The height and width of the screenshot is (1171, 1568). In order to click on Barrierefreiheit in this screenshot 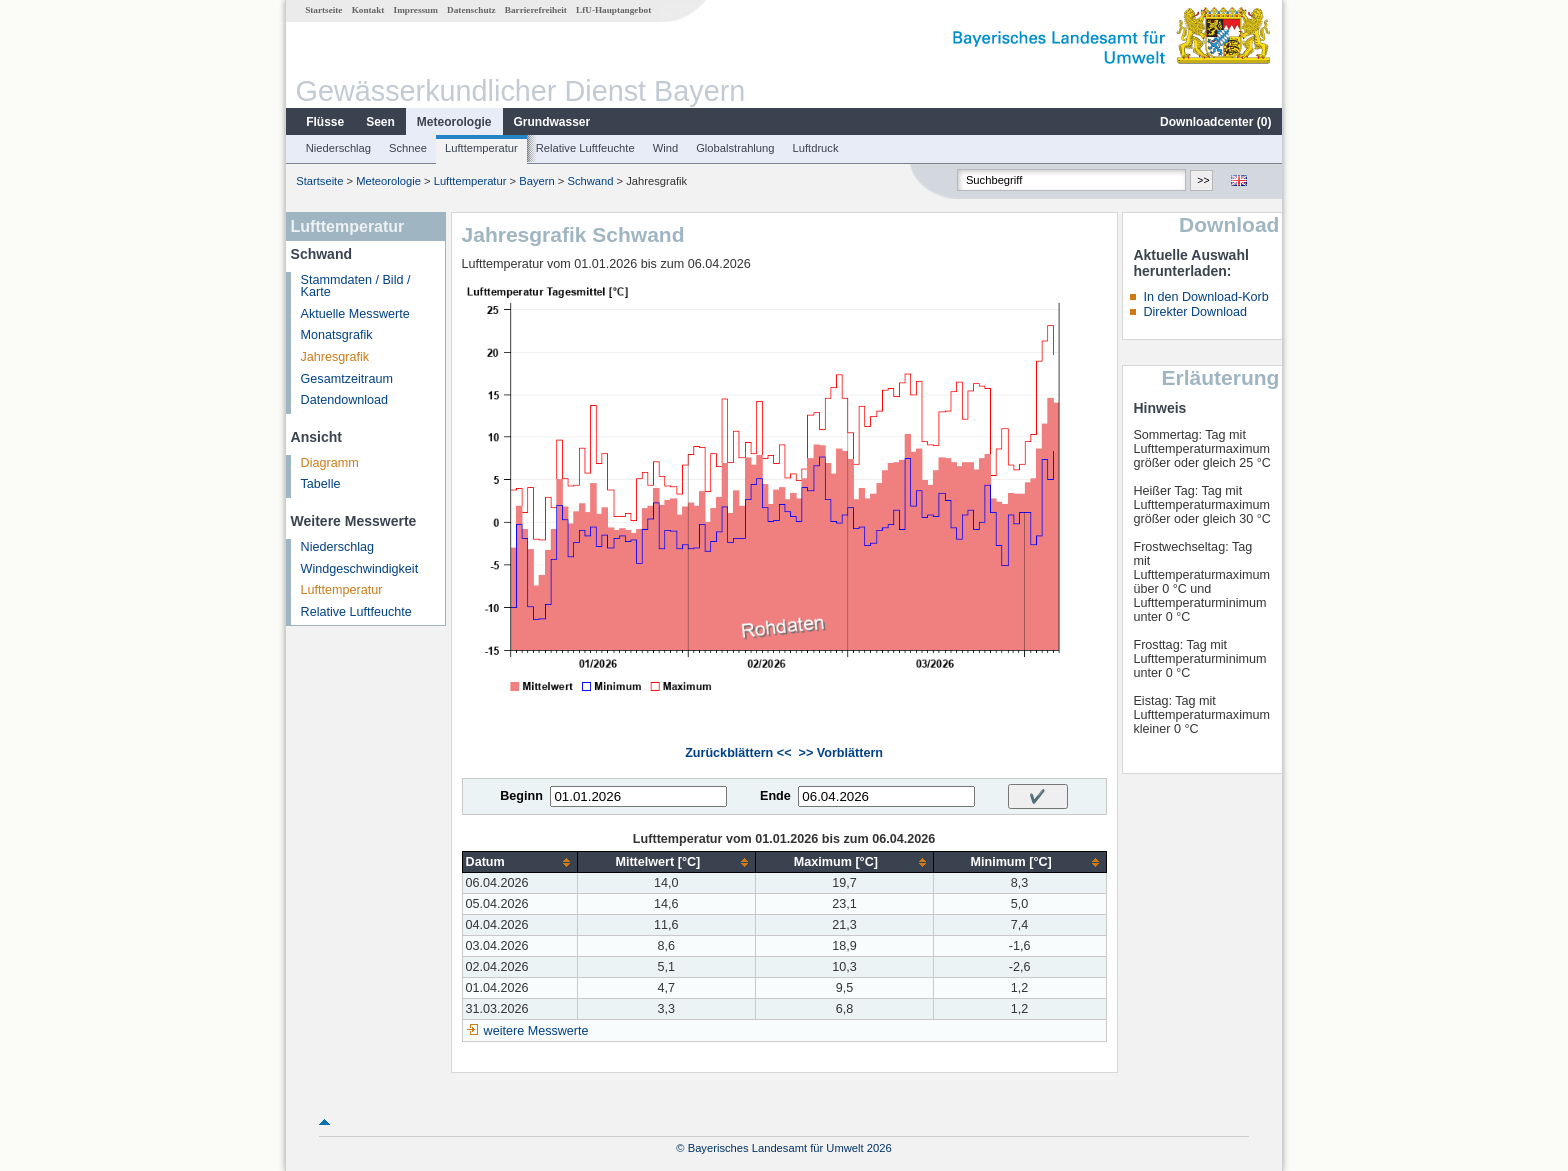, I will do `click(536, 10)`.